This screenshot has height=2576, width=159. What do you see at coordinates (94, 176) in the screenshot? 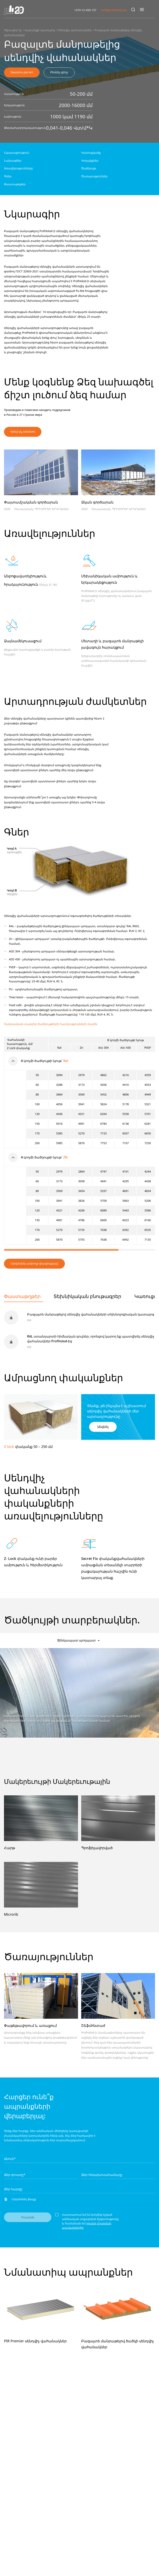
I see `Ծառայություններ` at bounding box center [94, 176].